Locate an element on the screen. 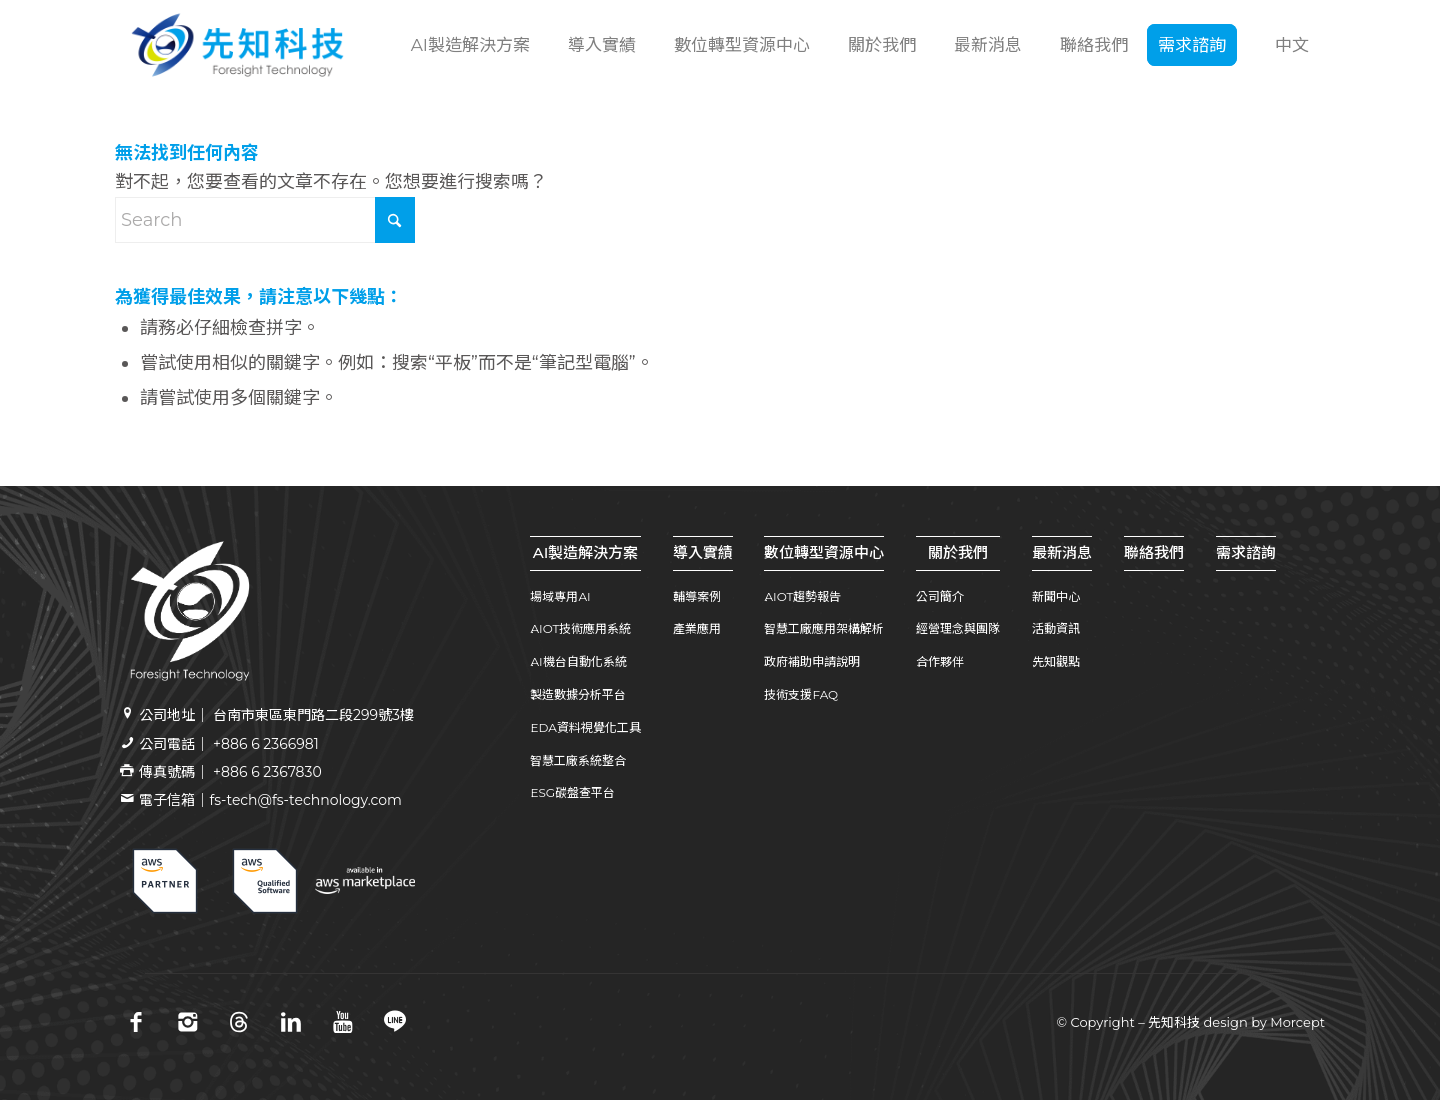 Image resolution: width=1440 pixels, height=1100 pixels. 活動資訊 is located at coordinates (1056, 628).